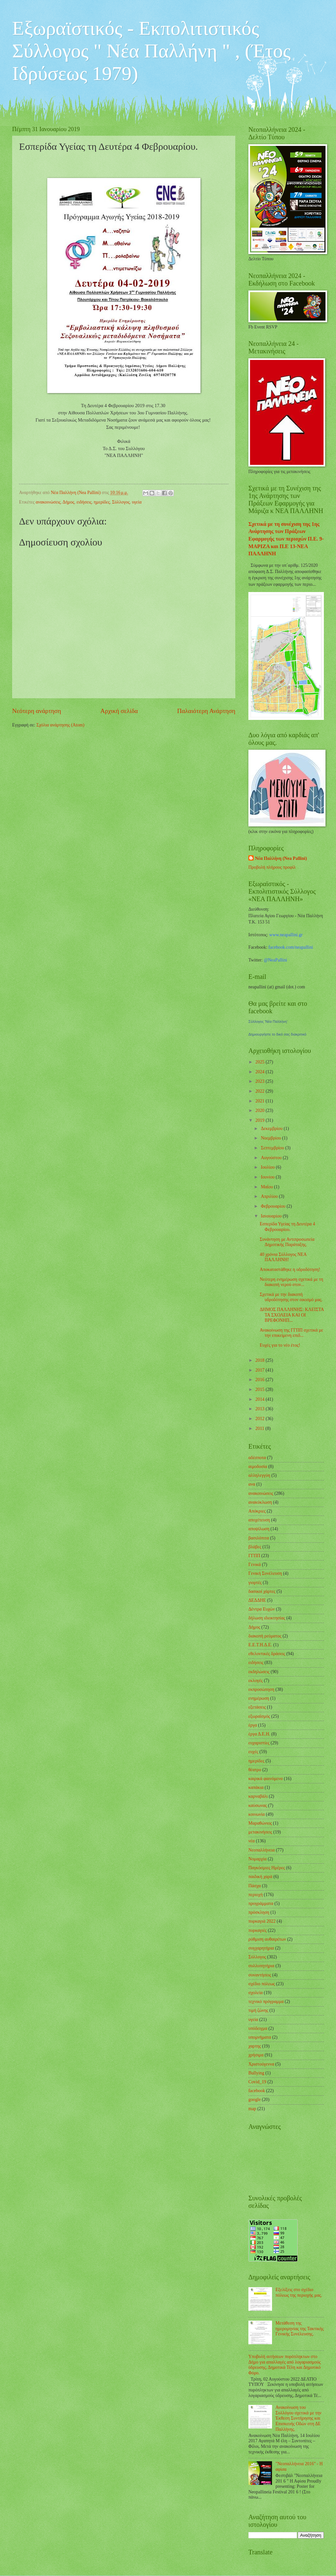  Describe the element at coordinates (260, 1091) in the screenshot. I see `2022` at that location.